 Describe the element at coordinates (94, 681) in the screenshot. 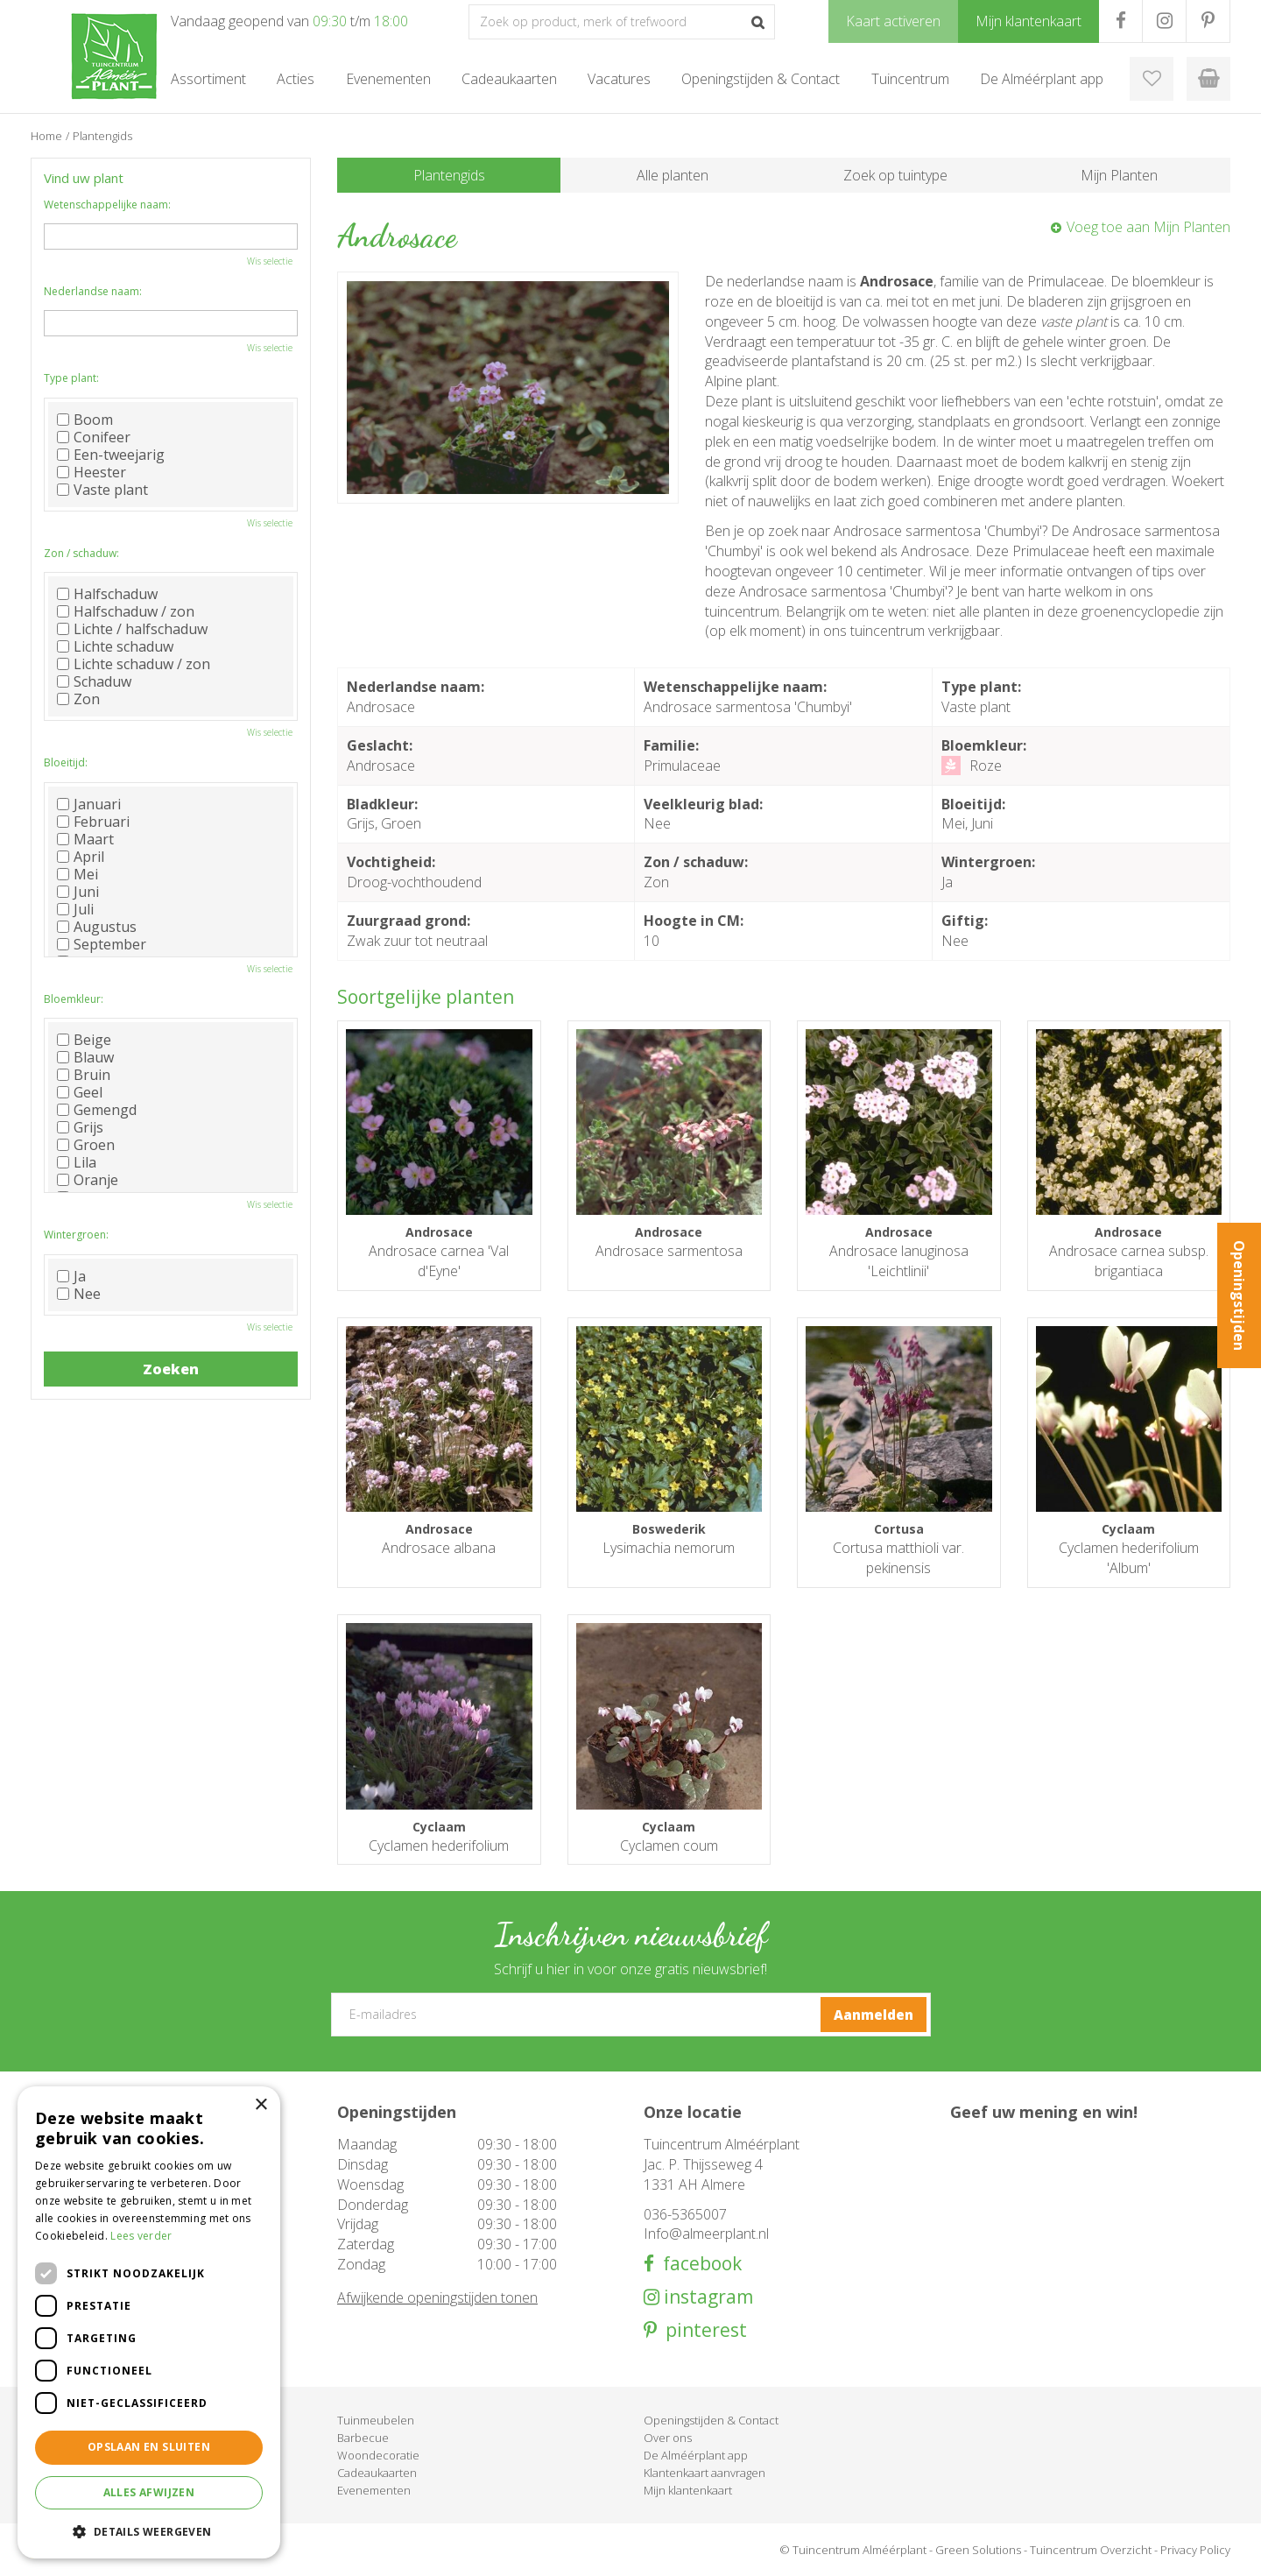

I see `Schaduw` at that location.